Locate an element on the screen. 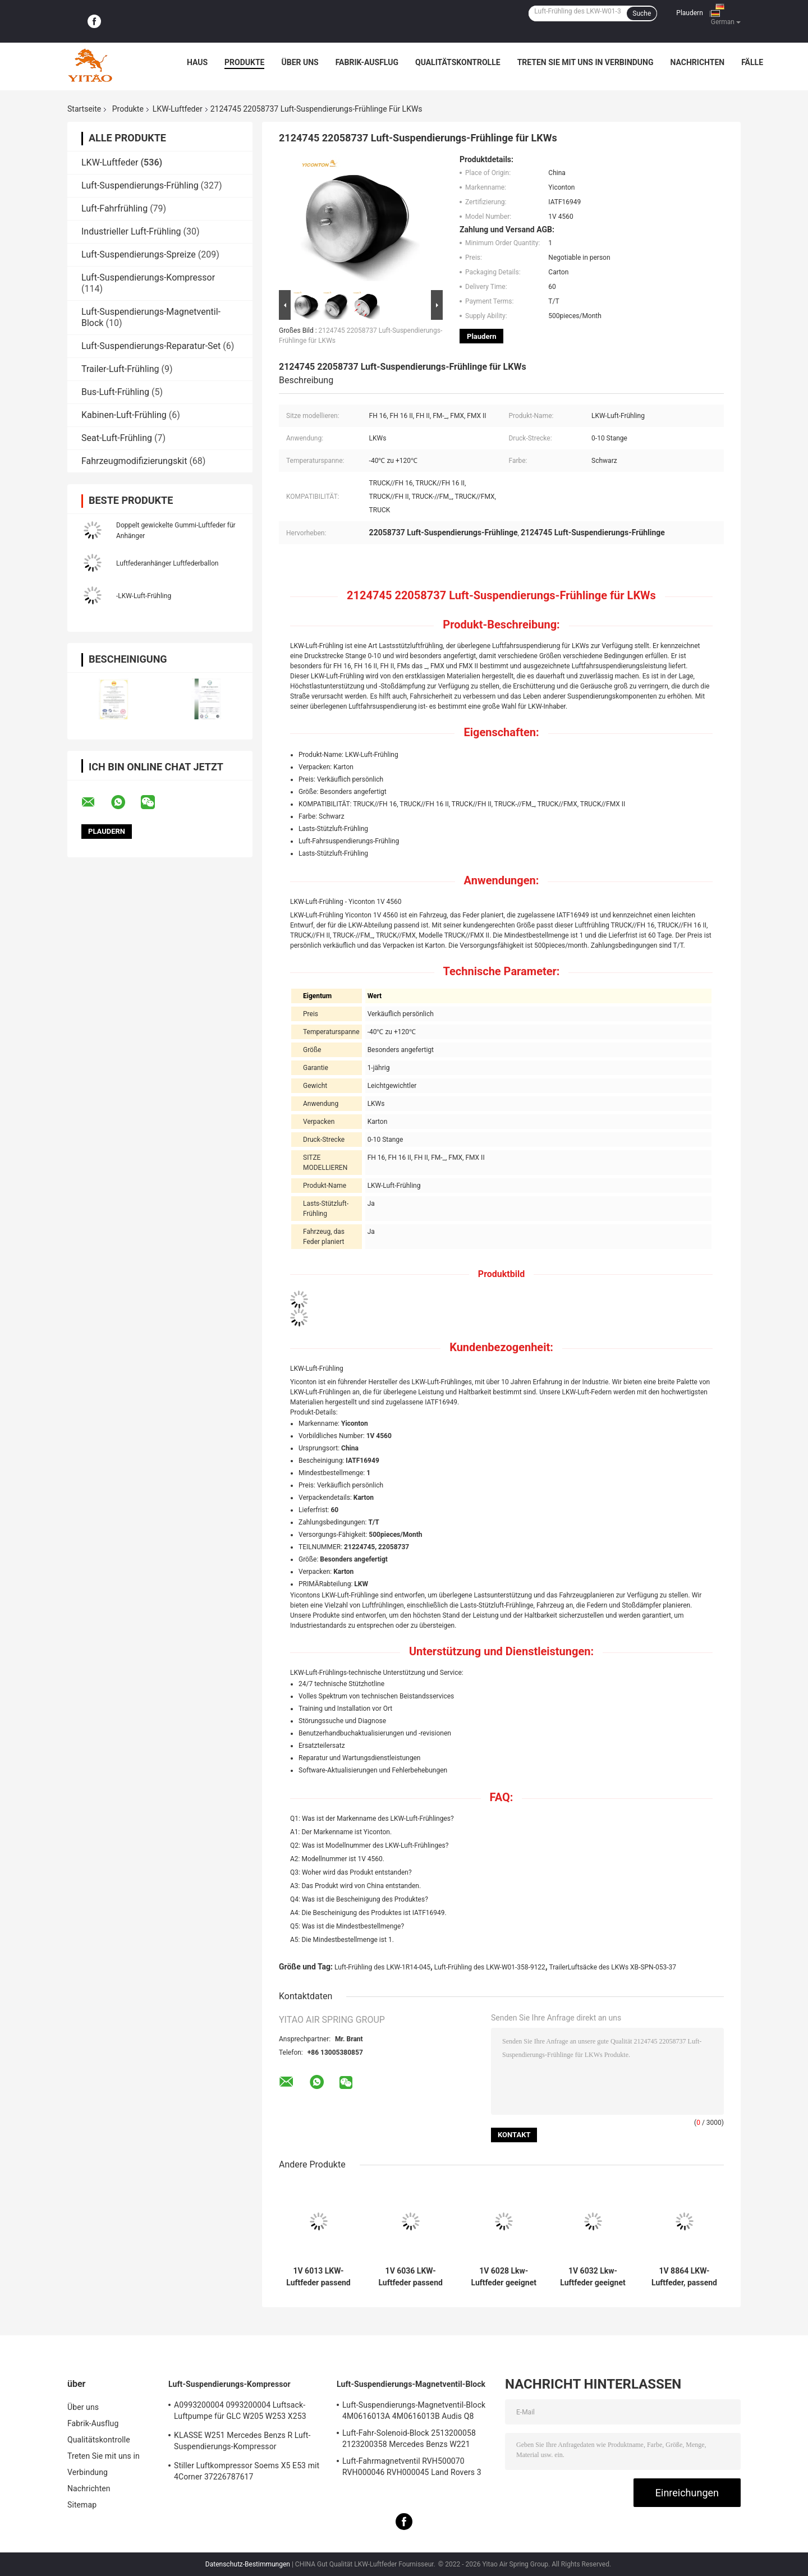 This screenshot has height=2576, width=808. Luft-Fahrmagnetventil RVH500070 RVH000046 RVH000045 Land Rovers 3 is located at coordinates (411, 2466).